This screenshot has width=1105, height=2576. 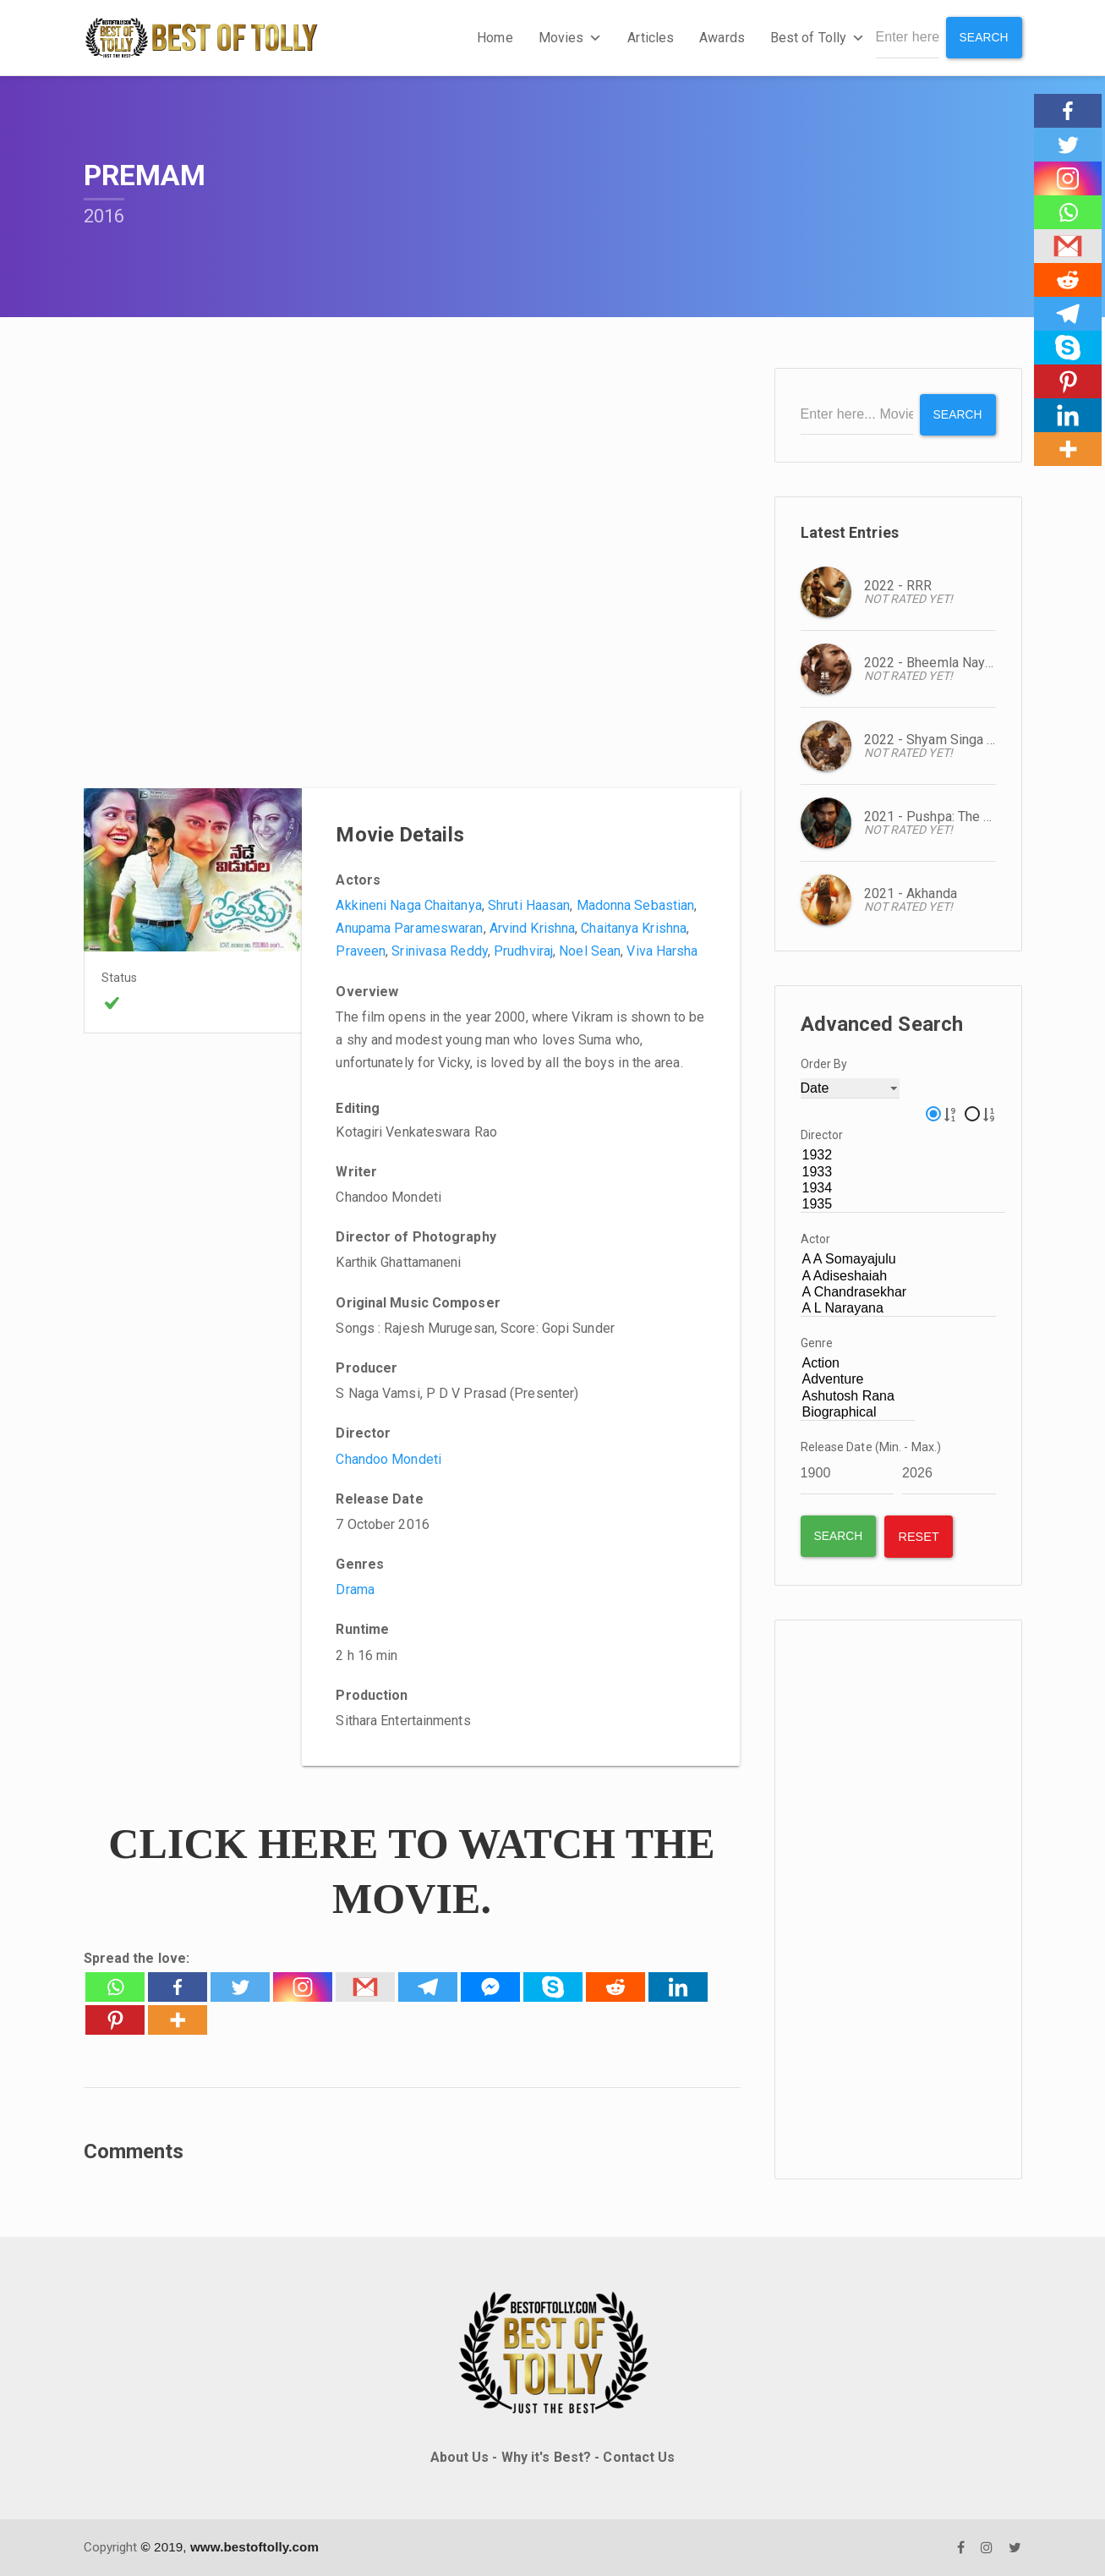 What do you see at coordinates (858, 1380) in the screenshot?
I see `Adventure` at bounding box center [858, 1380].